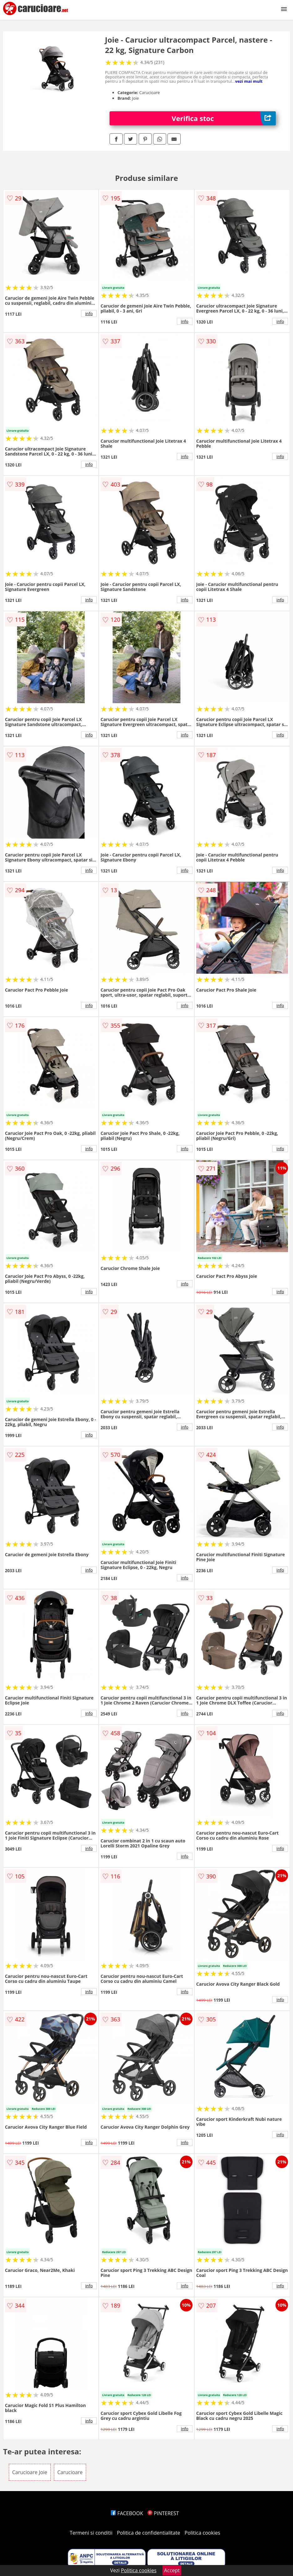 This screenshot has height=2576, width=293. Describe the element at coordinates (91, 2532) in the screenshot. I see `Termeni si conditii` at that location.